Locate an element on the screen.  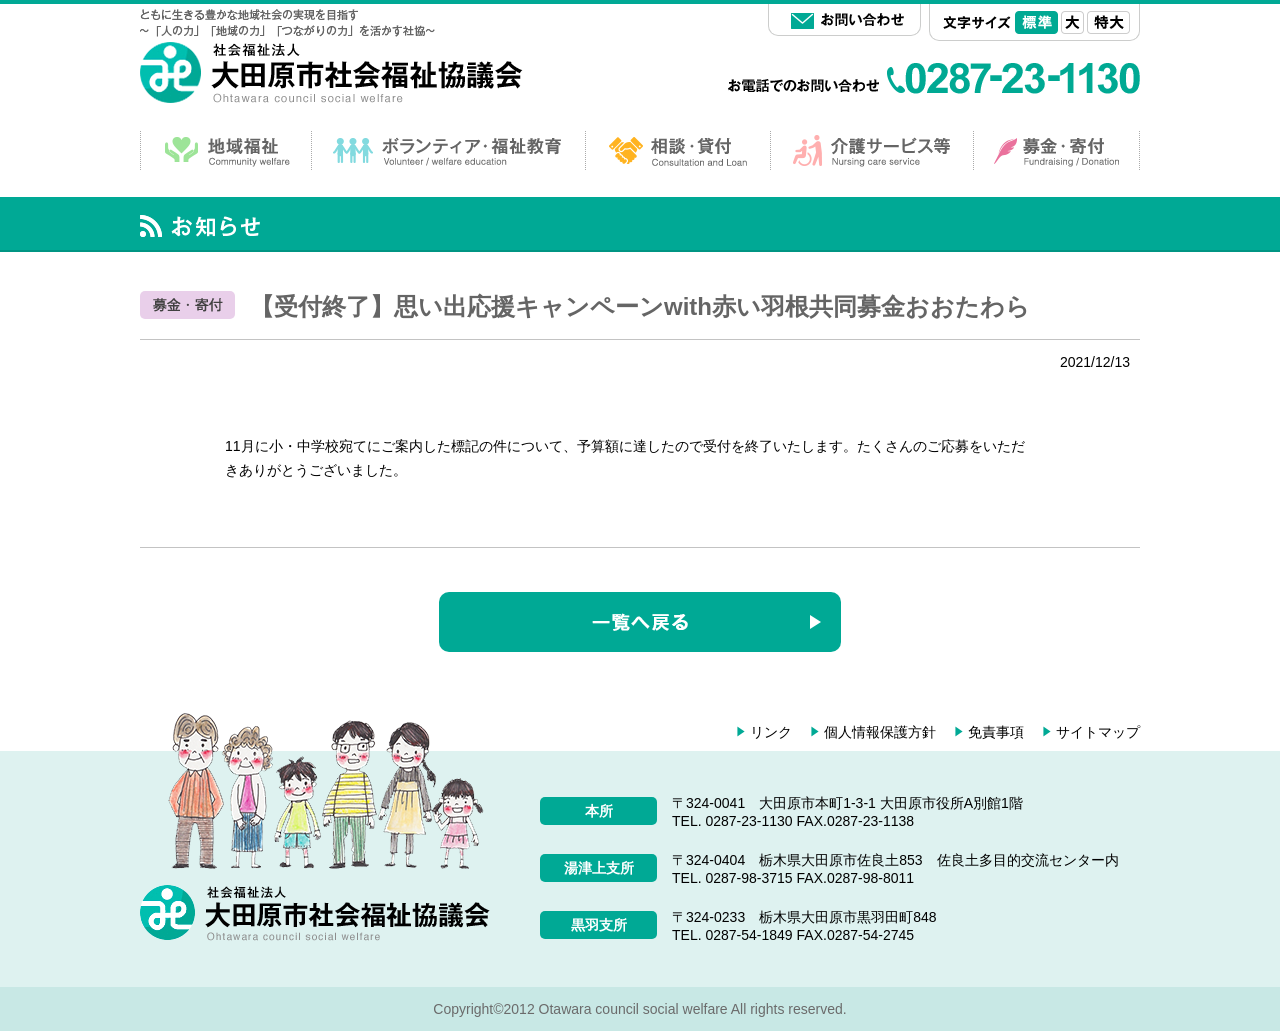
免責事項 is located at coordinates (996, 732).